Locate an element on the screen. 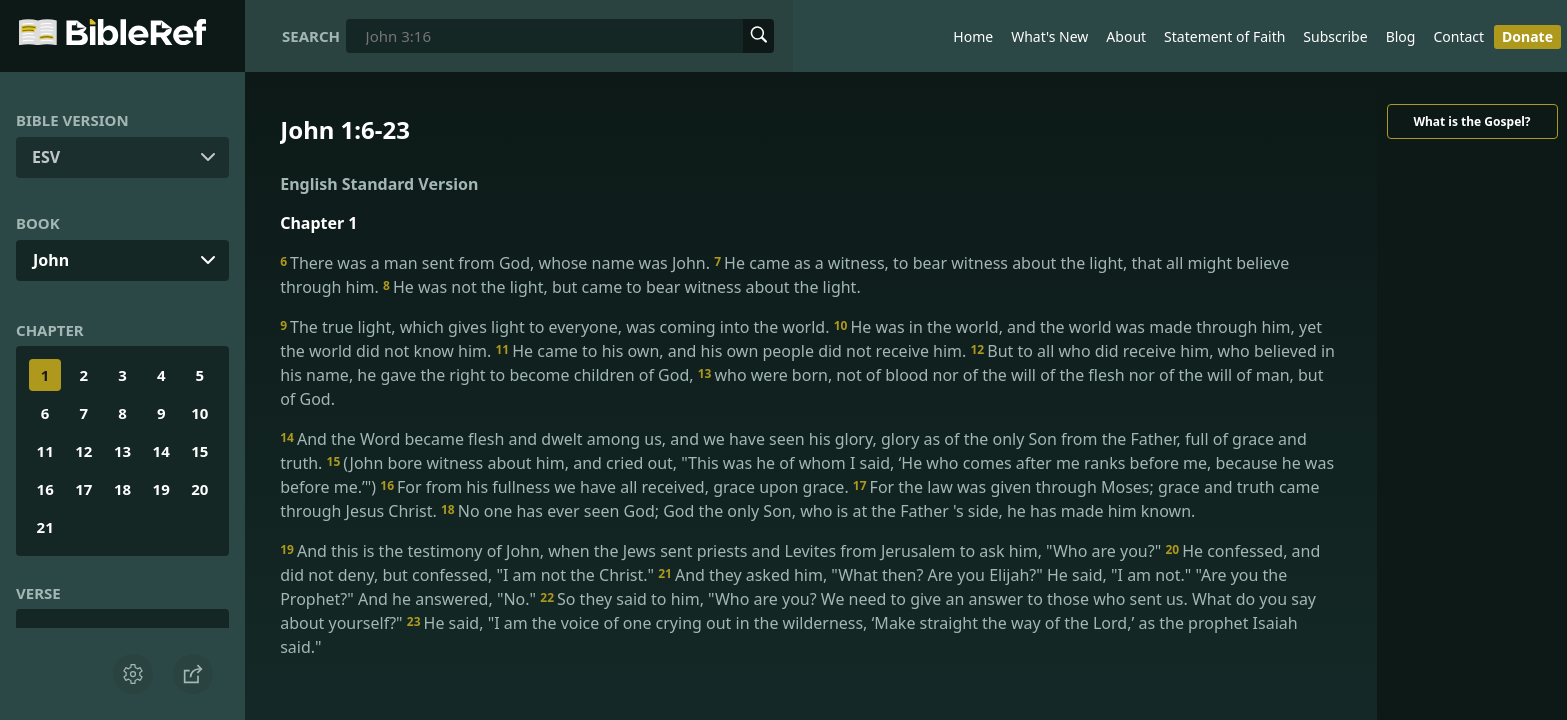  18 is located at coordinates (122, 489).